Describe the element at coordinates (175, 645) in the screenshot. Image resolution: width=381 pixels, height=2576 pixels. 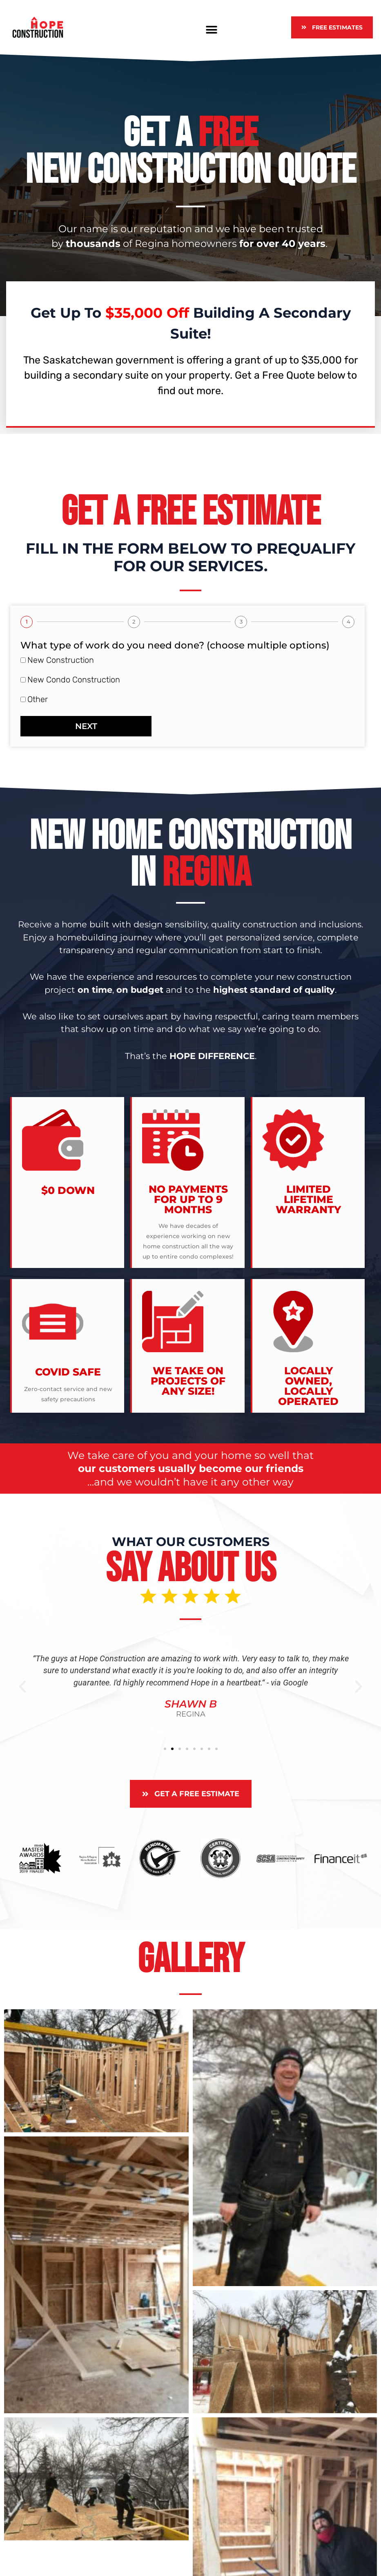
I see `What type of work do you need done? (choose multiple options)` at that location.